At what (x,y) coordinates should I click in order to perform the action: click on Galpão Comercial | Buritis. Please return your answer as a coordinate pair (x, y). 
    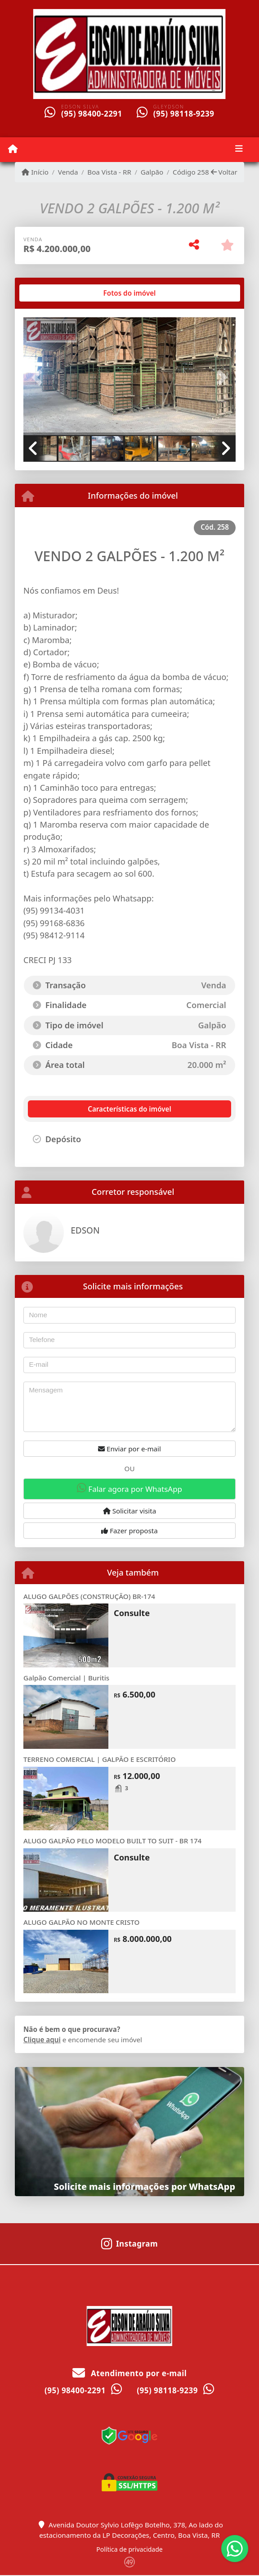
    Looking at the image, I should click on (66, 1677).